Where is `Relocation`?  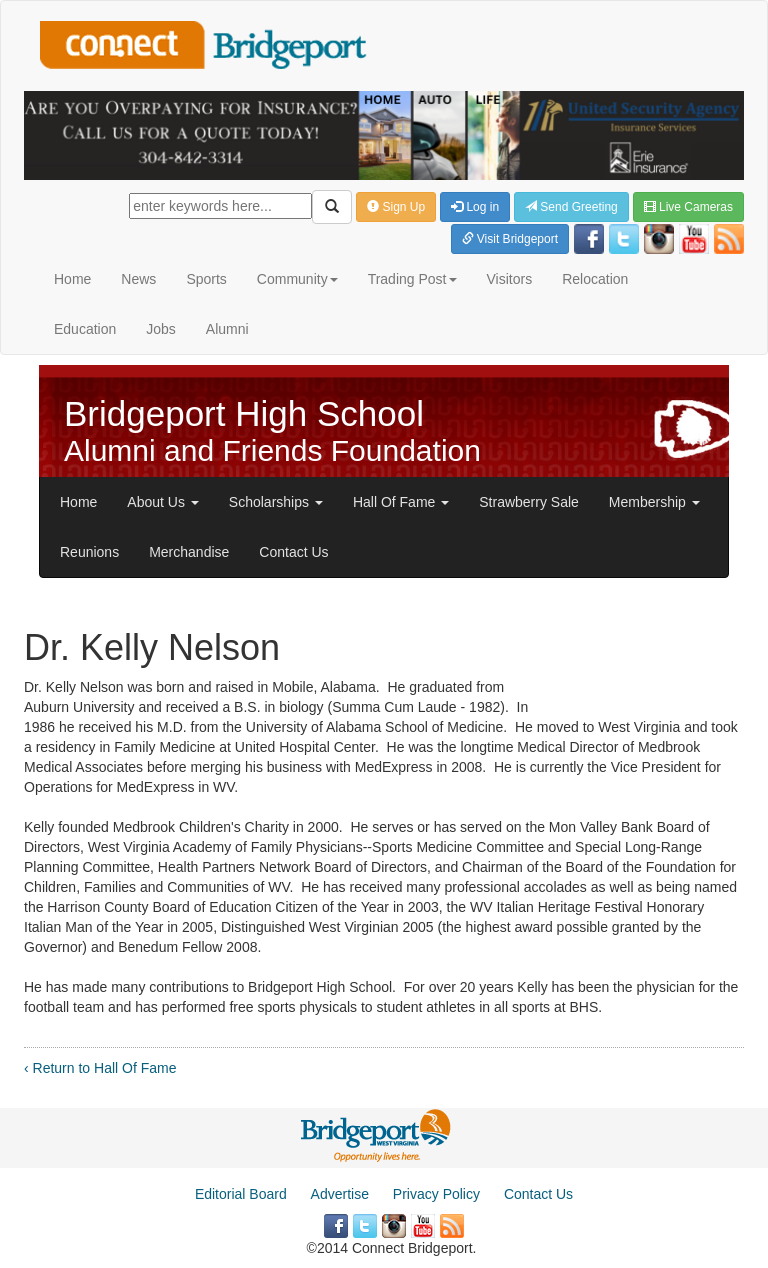 Relocation is located at coordinates (595, 279).